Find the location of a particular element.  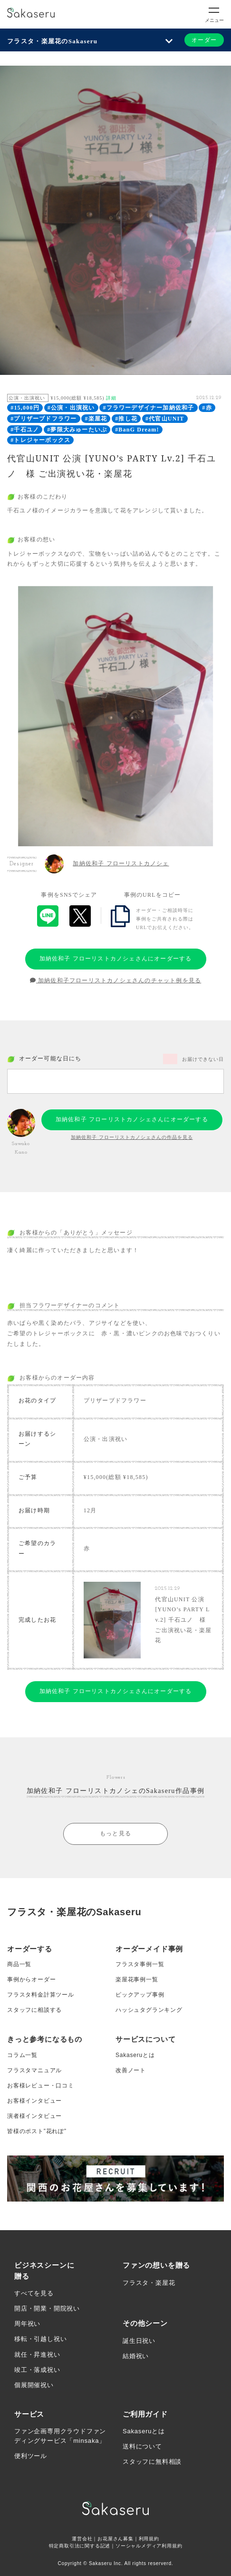

コラム一覧 is located at coordinates (22, 2055).